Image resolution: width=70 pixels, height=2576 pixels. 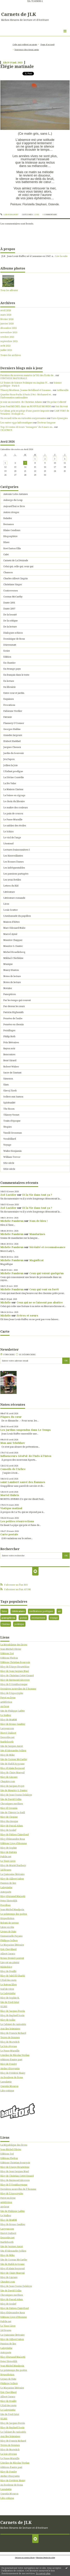 What do you see at coordinates (10, 885) in the screenshot?
I see `Lettres du Kid` at bounding box center [10, 885].